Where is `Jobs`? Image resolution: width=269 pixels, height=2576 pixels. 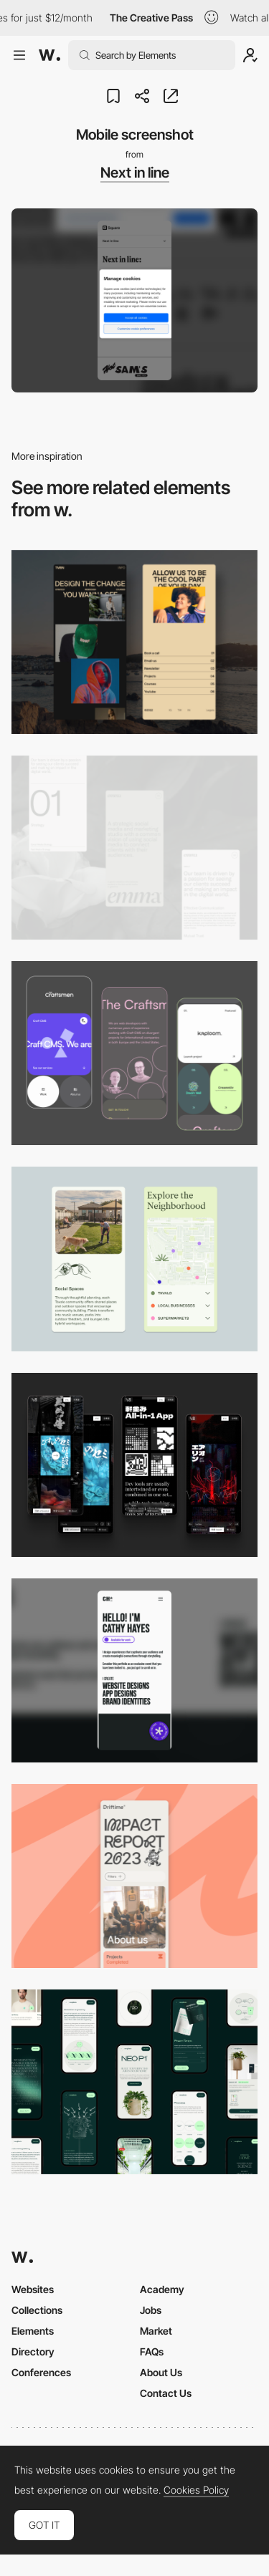 Jobs is located at coordinates (150, 2310).